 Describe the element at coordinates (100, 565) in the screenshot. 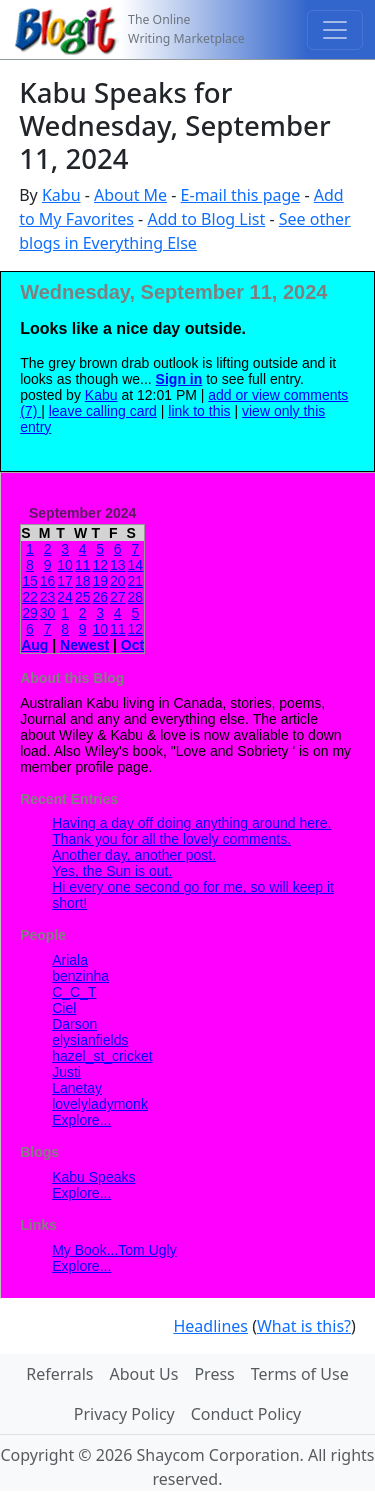

I see `12` at that location.